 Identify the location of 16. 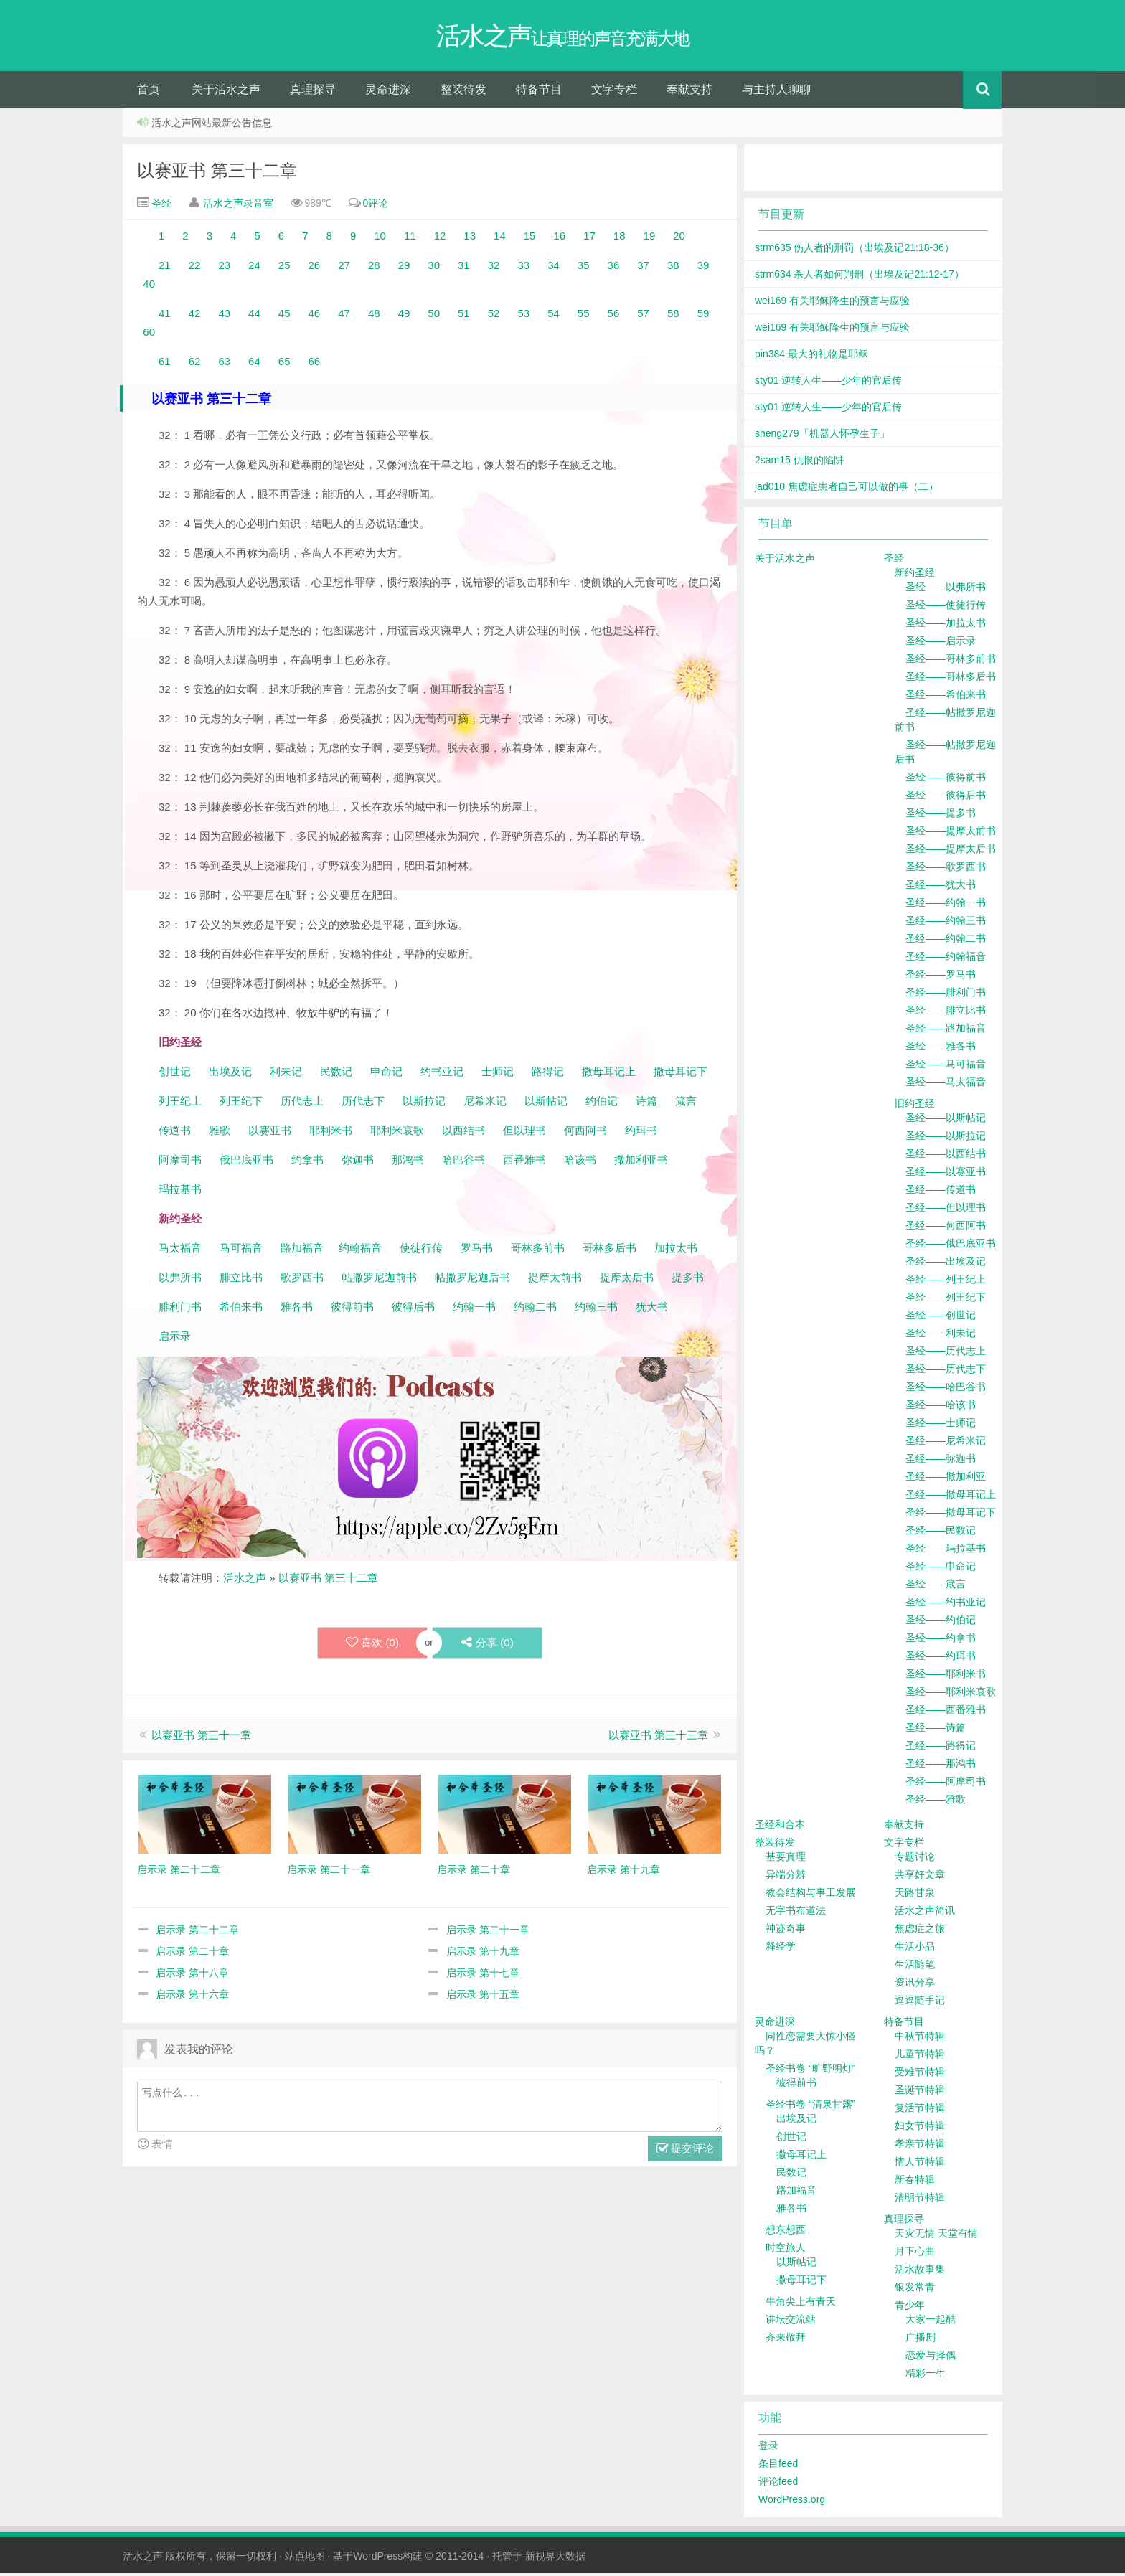
(559, 238).